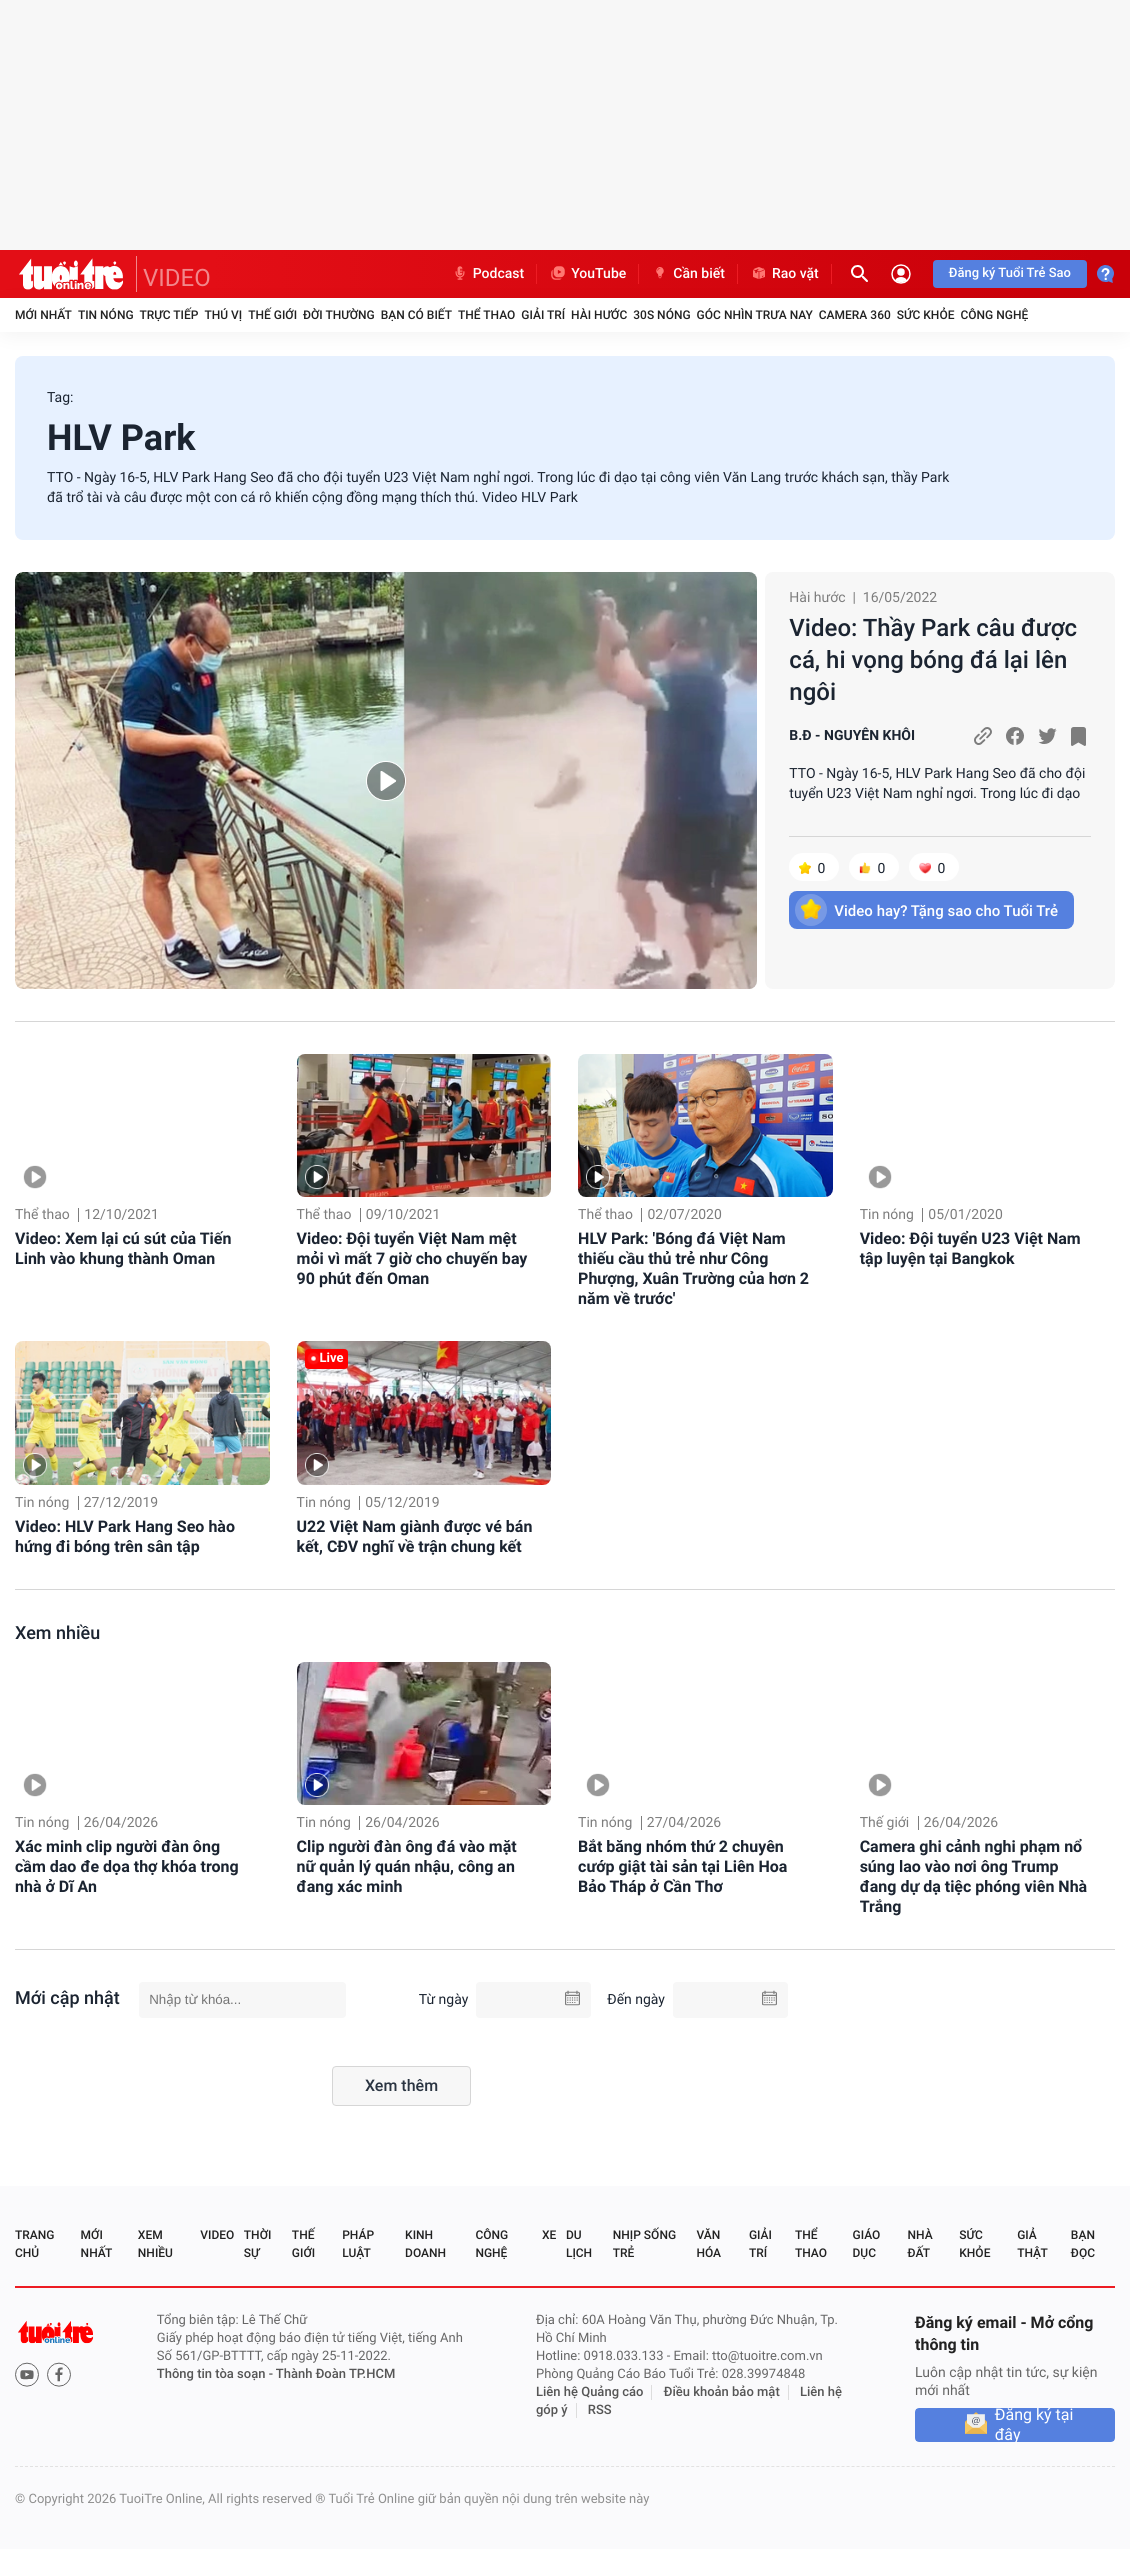 Image resolution: width=1130 pixels, height=2549 pixels. I want to click on Rao vặt, so click(784, 274).